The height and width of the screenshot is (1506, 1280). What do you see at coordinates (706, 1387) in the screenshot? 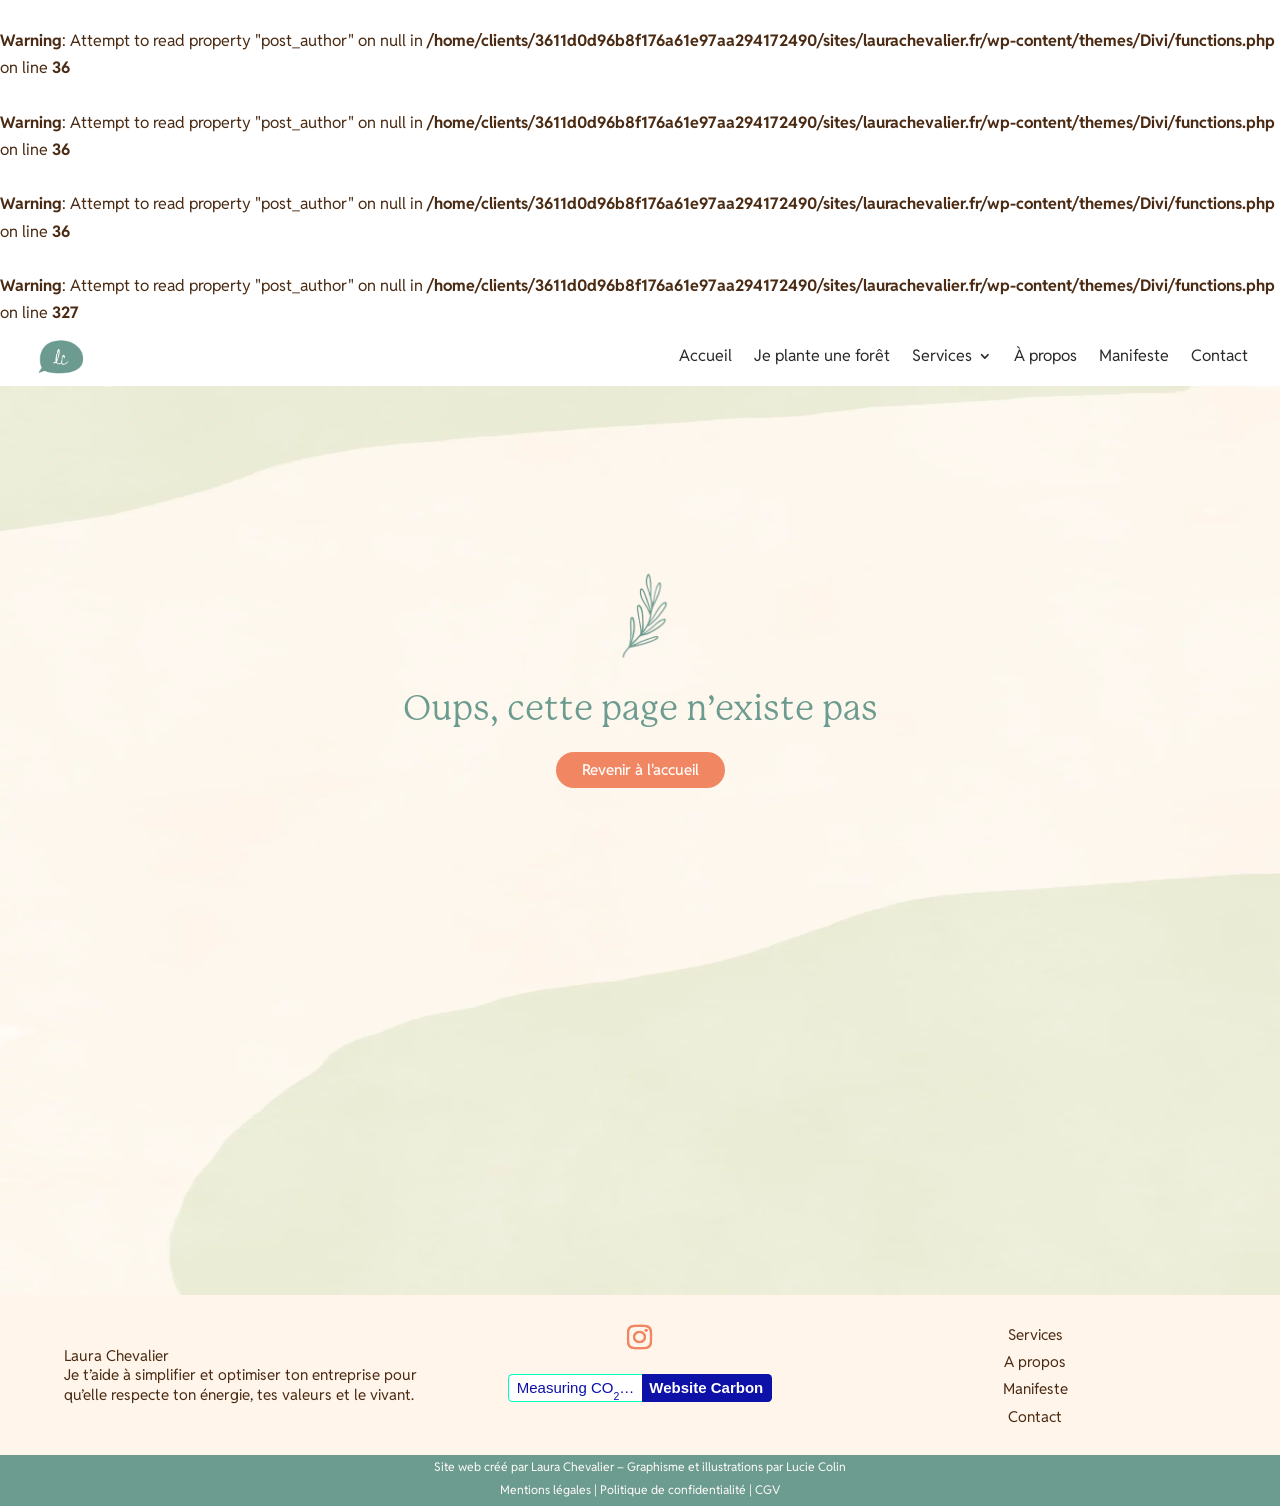
I see `Website Carbon` at bounding box center [706, 1387].